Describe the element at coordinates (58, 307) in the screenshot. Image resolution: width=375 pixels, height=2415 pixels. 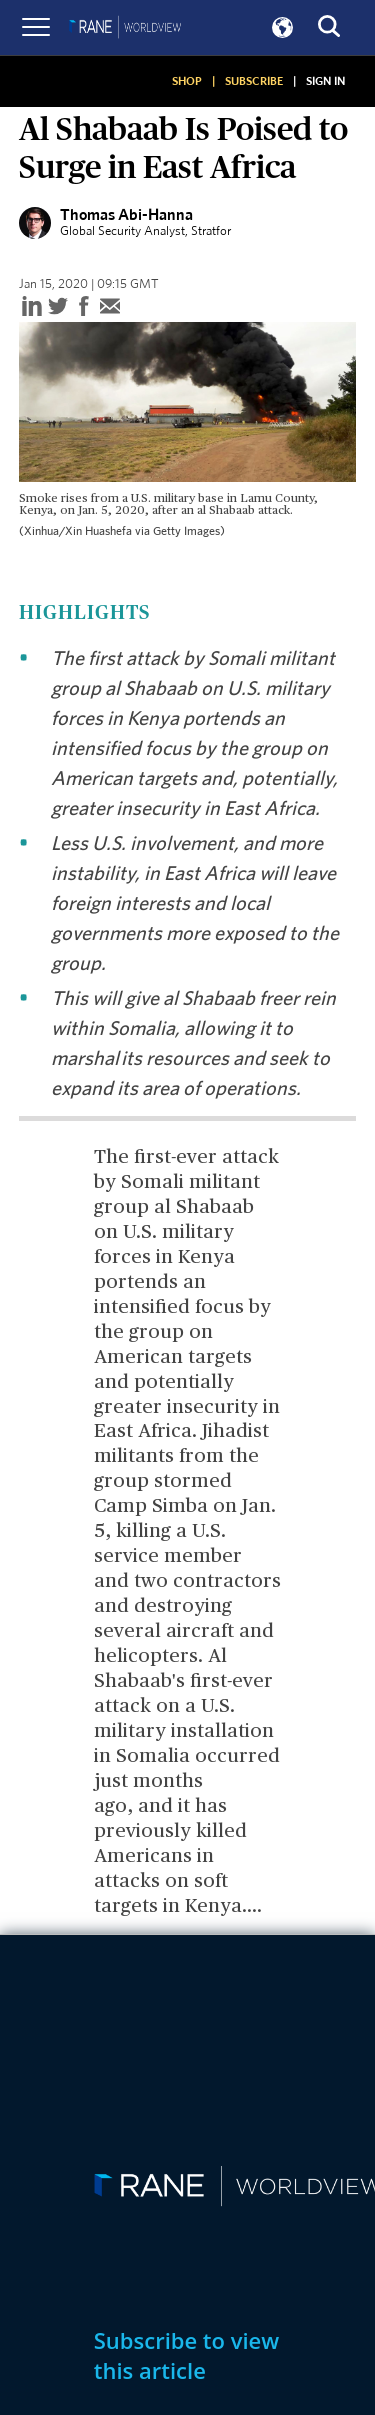
I see `[twitter]` at that location.